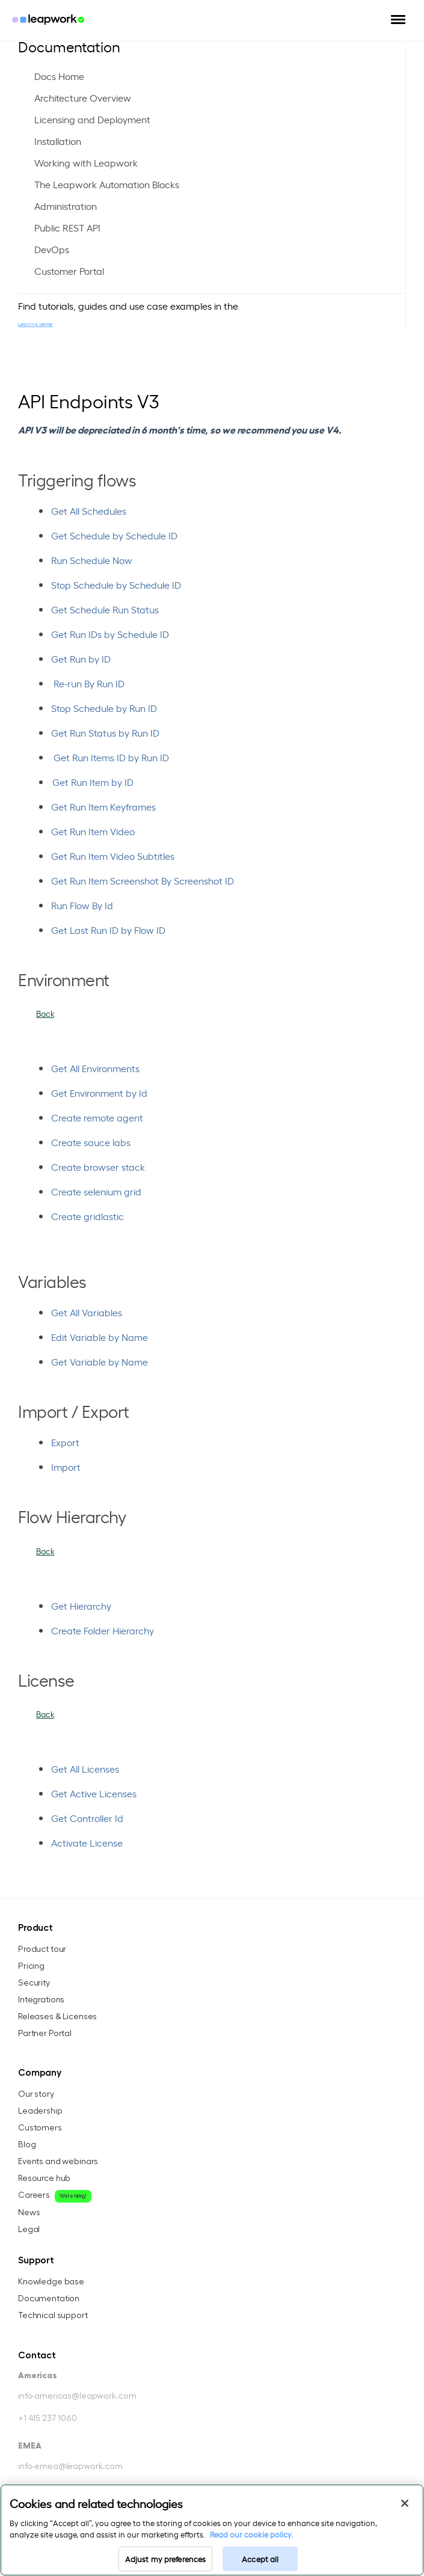 Image resolution: width=424 pixels, height=2576 pixels. Describe the element at coordinates (81, 658) in the screenshot. I see `Get Run by ID` at that location.